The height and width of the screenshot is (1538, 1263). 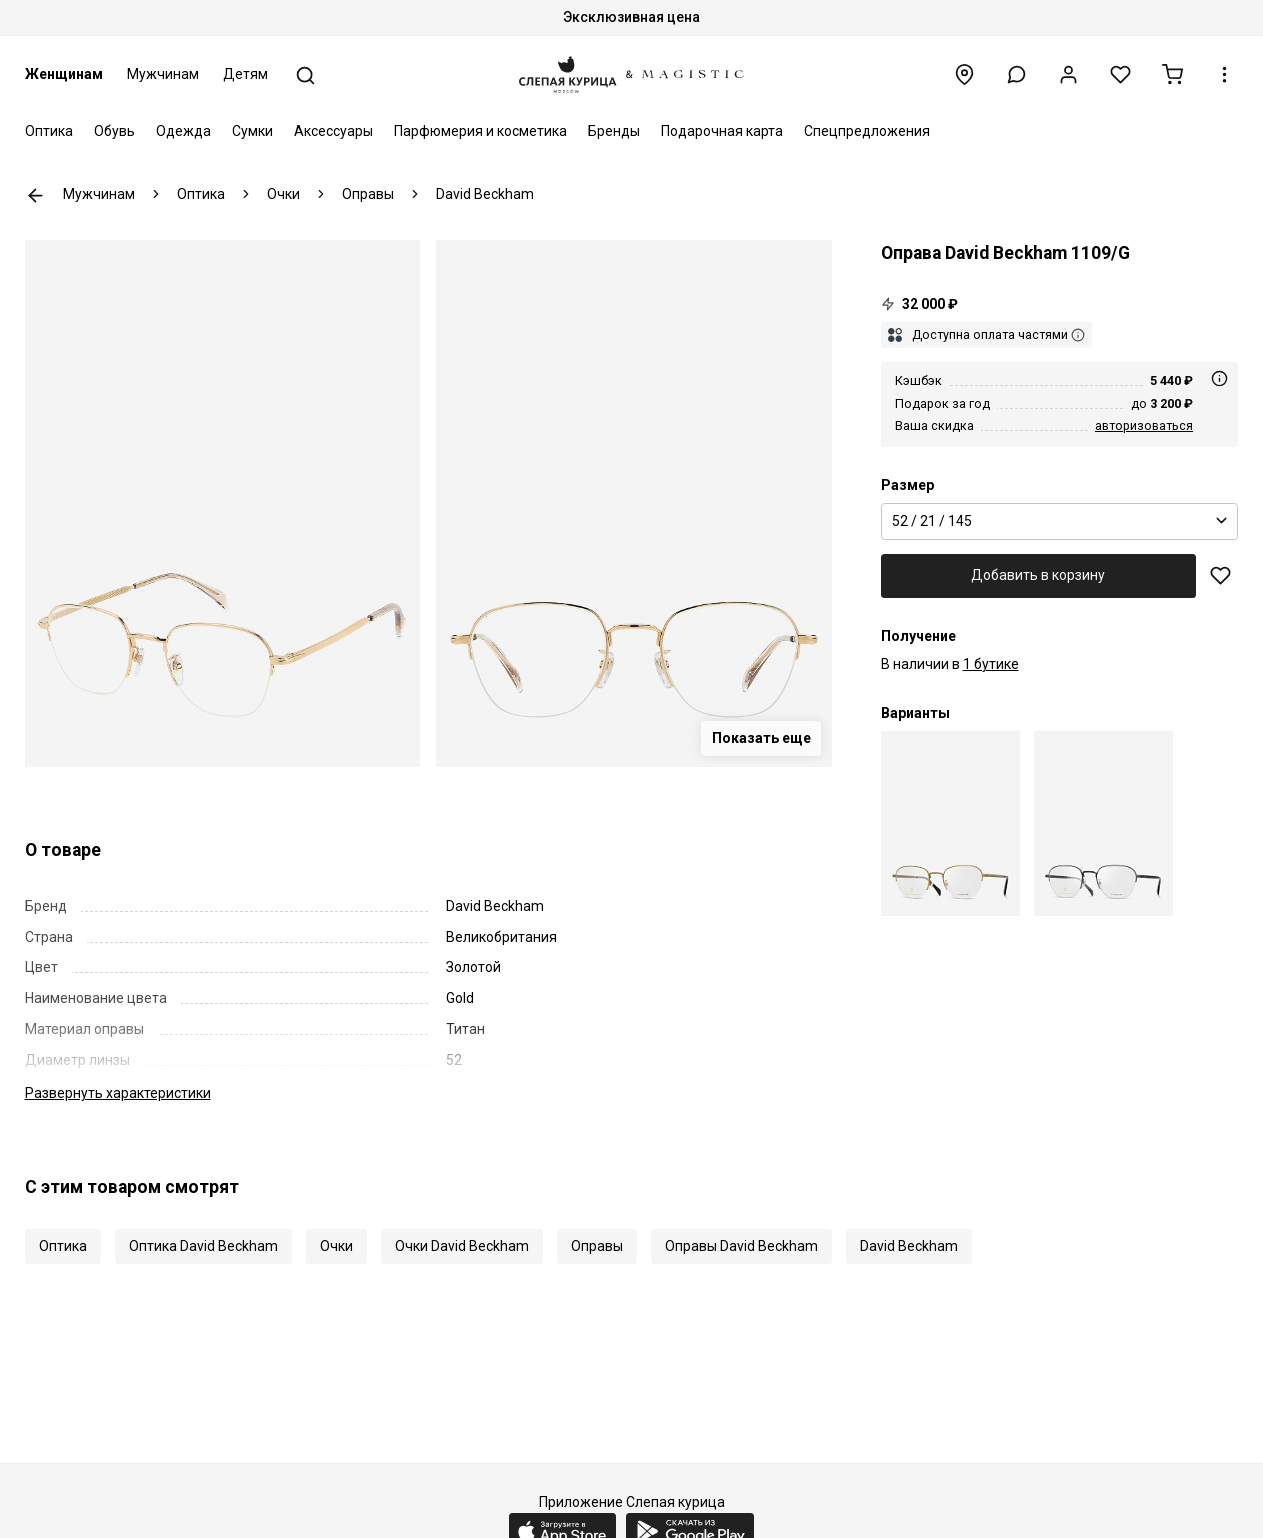 I want to click on Мужчинам, so click(x=163, y=74).